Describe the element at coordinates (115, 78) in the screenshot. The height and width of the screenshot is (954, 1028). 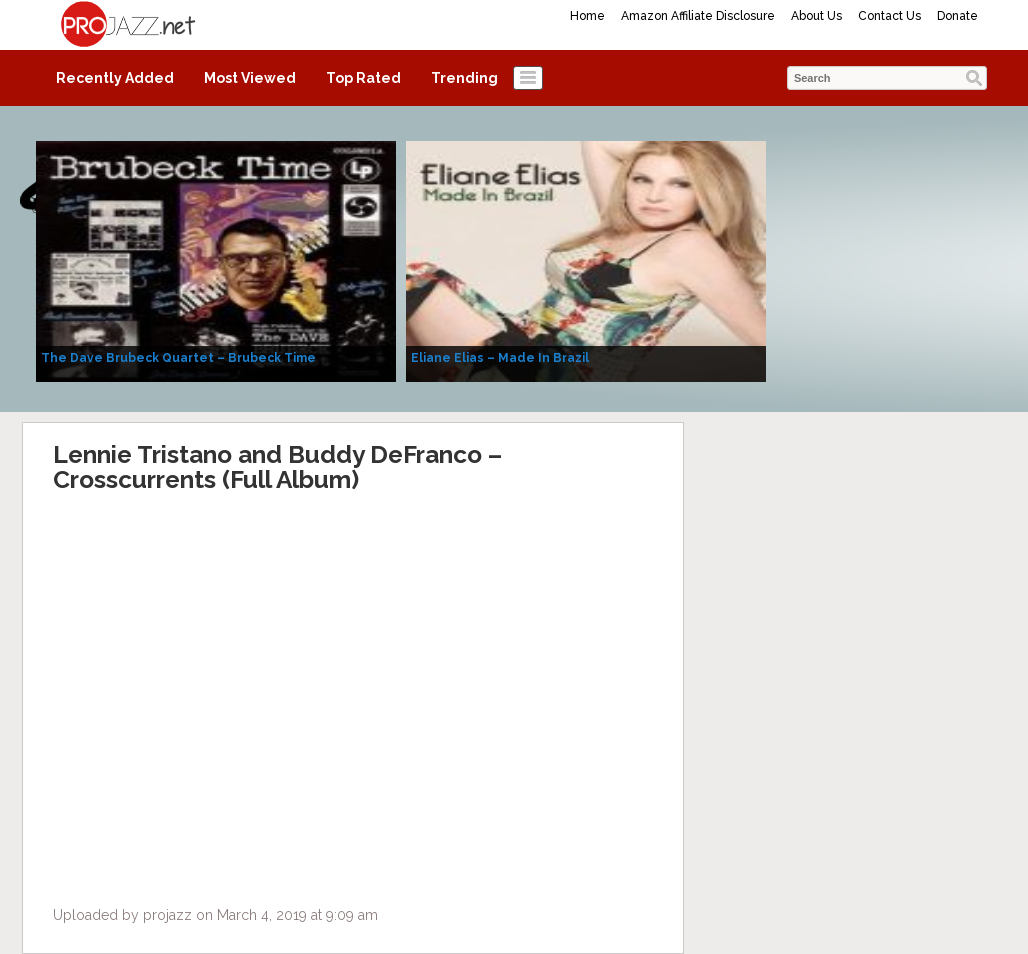
I see `Recently Added` at that location.